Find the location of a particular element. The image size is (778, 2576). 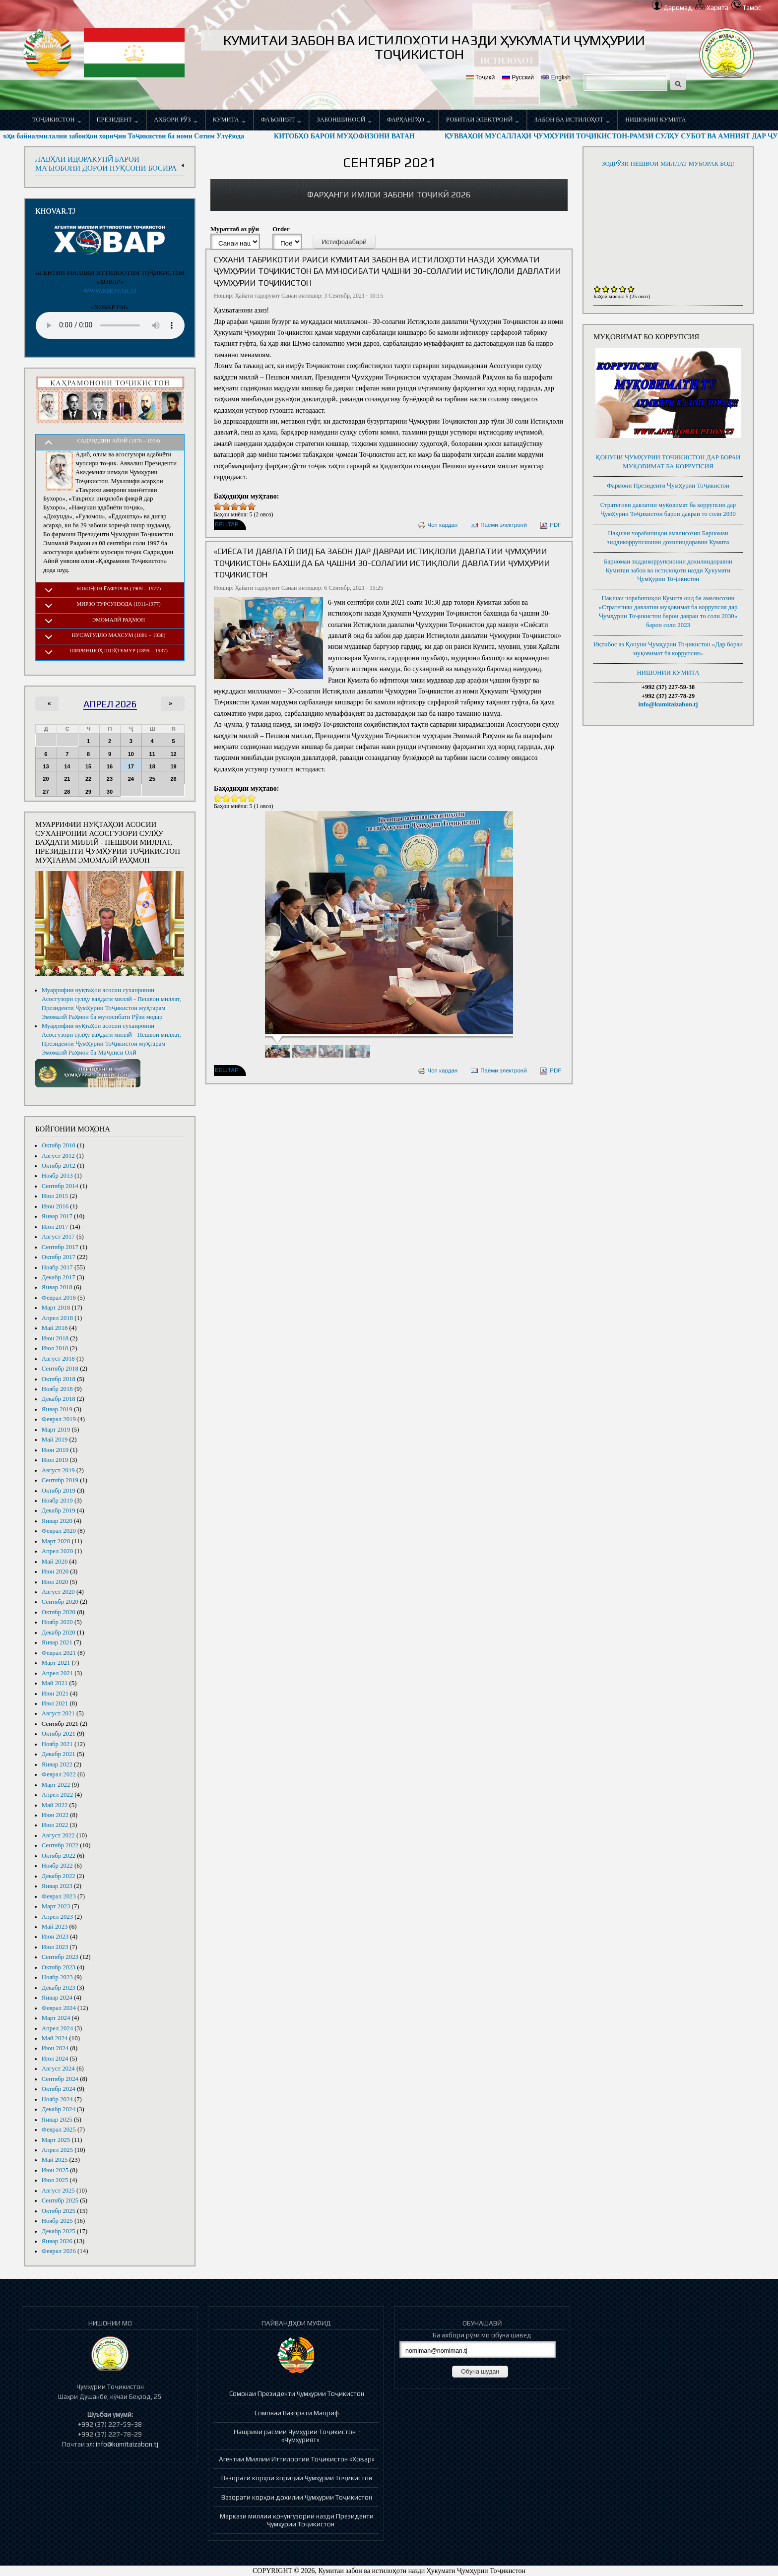

Апрел 2025 is located at coordinates (57, 2149).